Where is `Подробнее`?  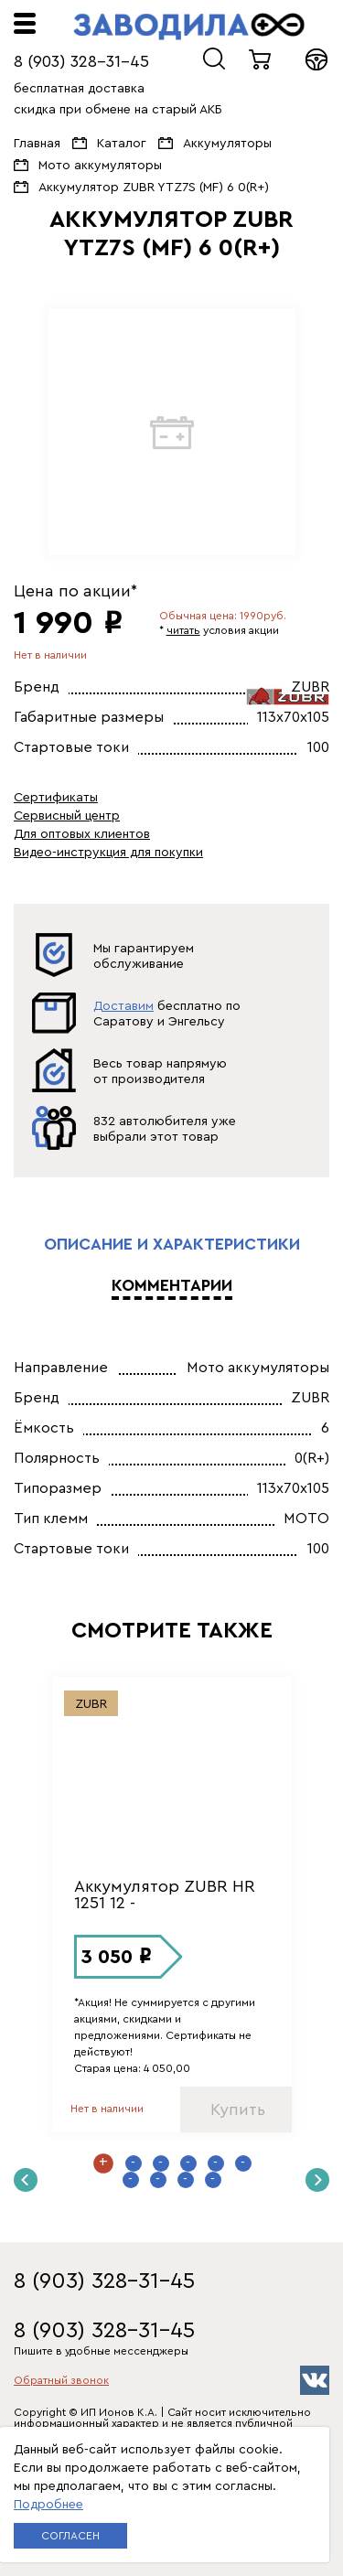
Подробнее is located at coordinates (48, 2504).